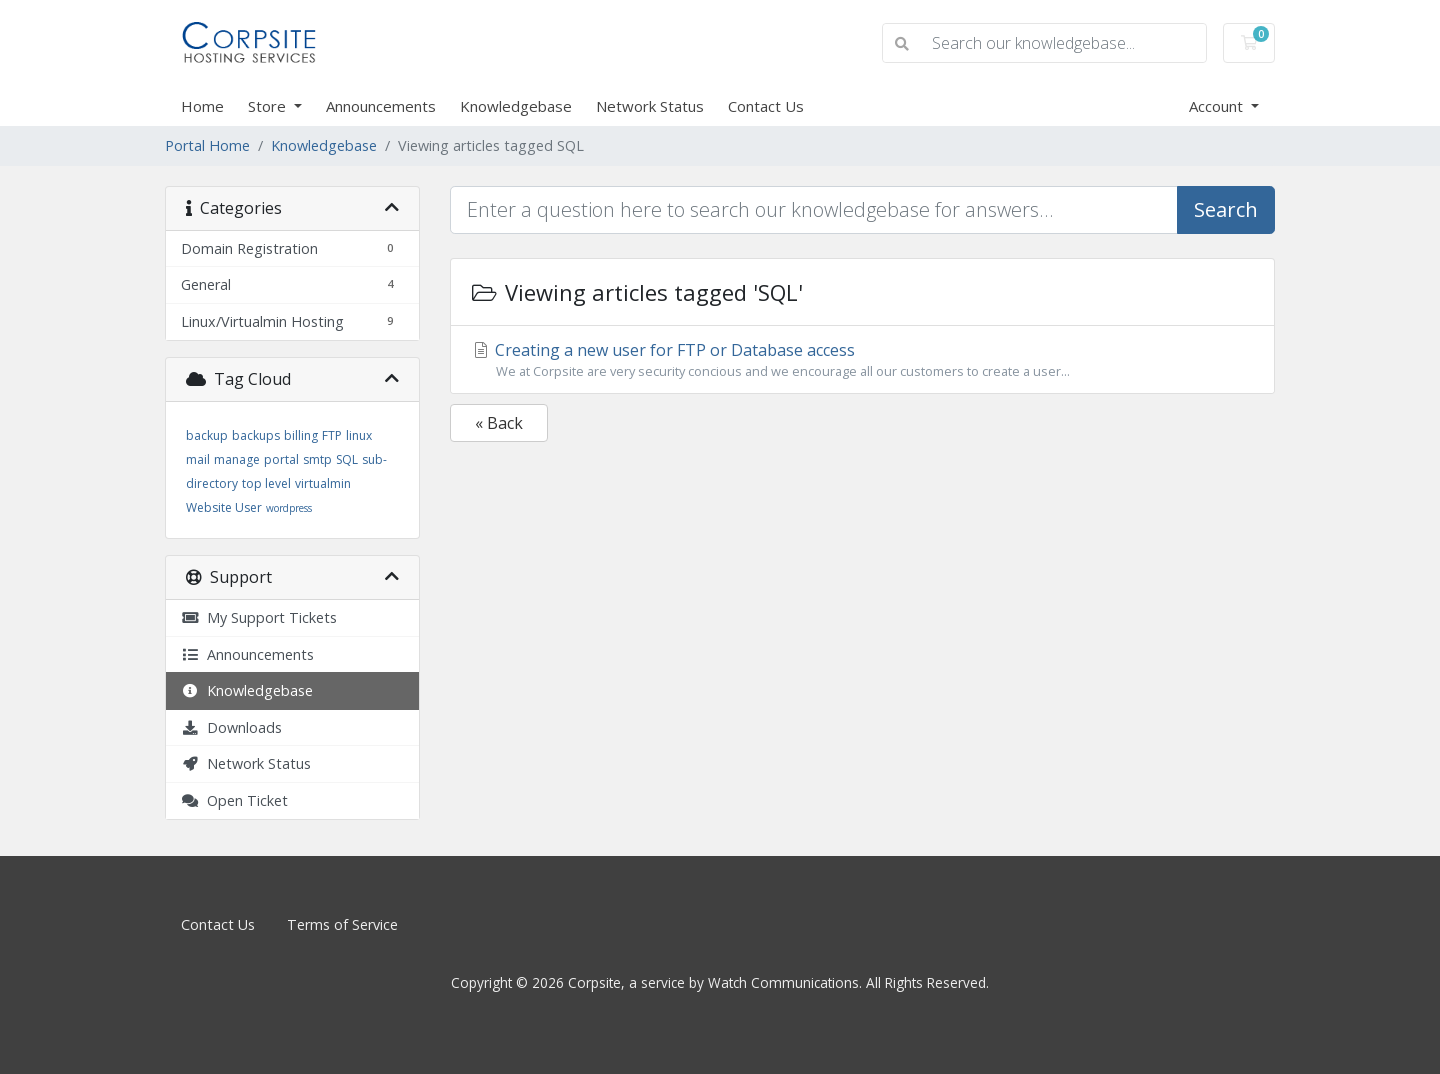 This screenshot has height=1074, width=1440. Describe the element at coordinates (323, 483) in the screenshot. I see `virtualmin` at that location.